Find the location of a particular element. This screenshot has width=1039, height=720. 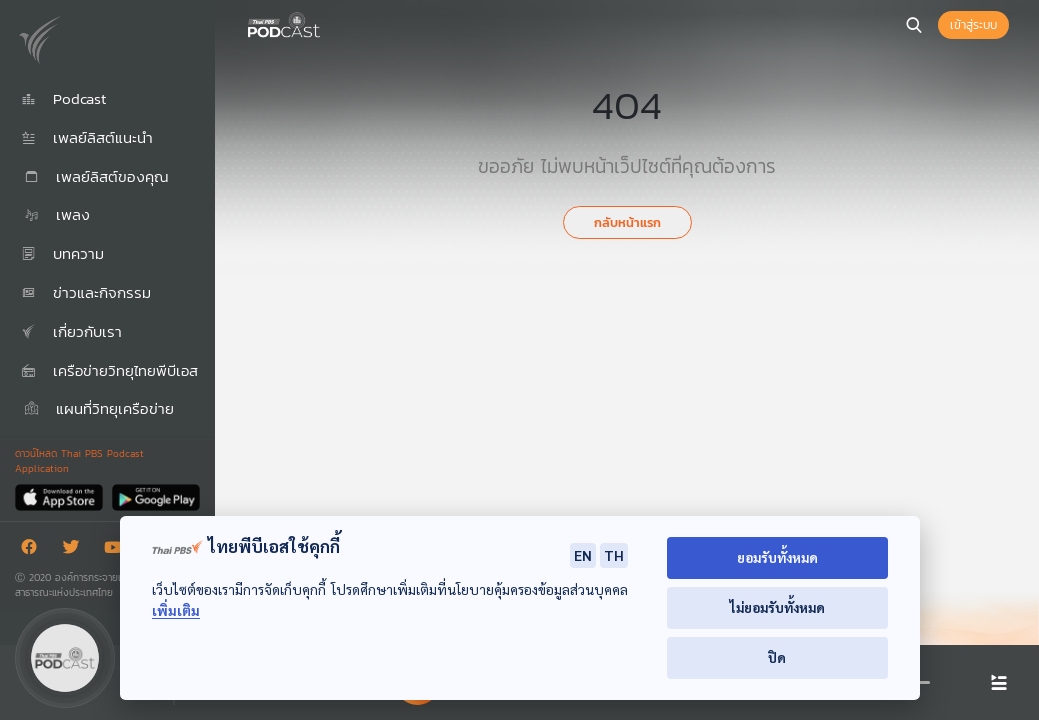

เข้าสู่ระบบ is located at coordinates (973, 25).